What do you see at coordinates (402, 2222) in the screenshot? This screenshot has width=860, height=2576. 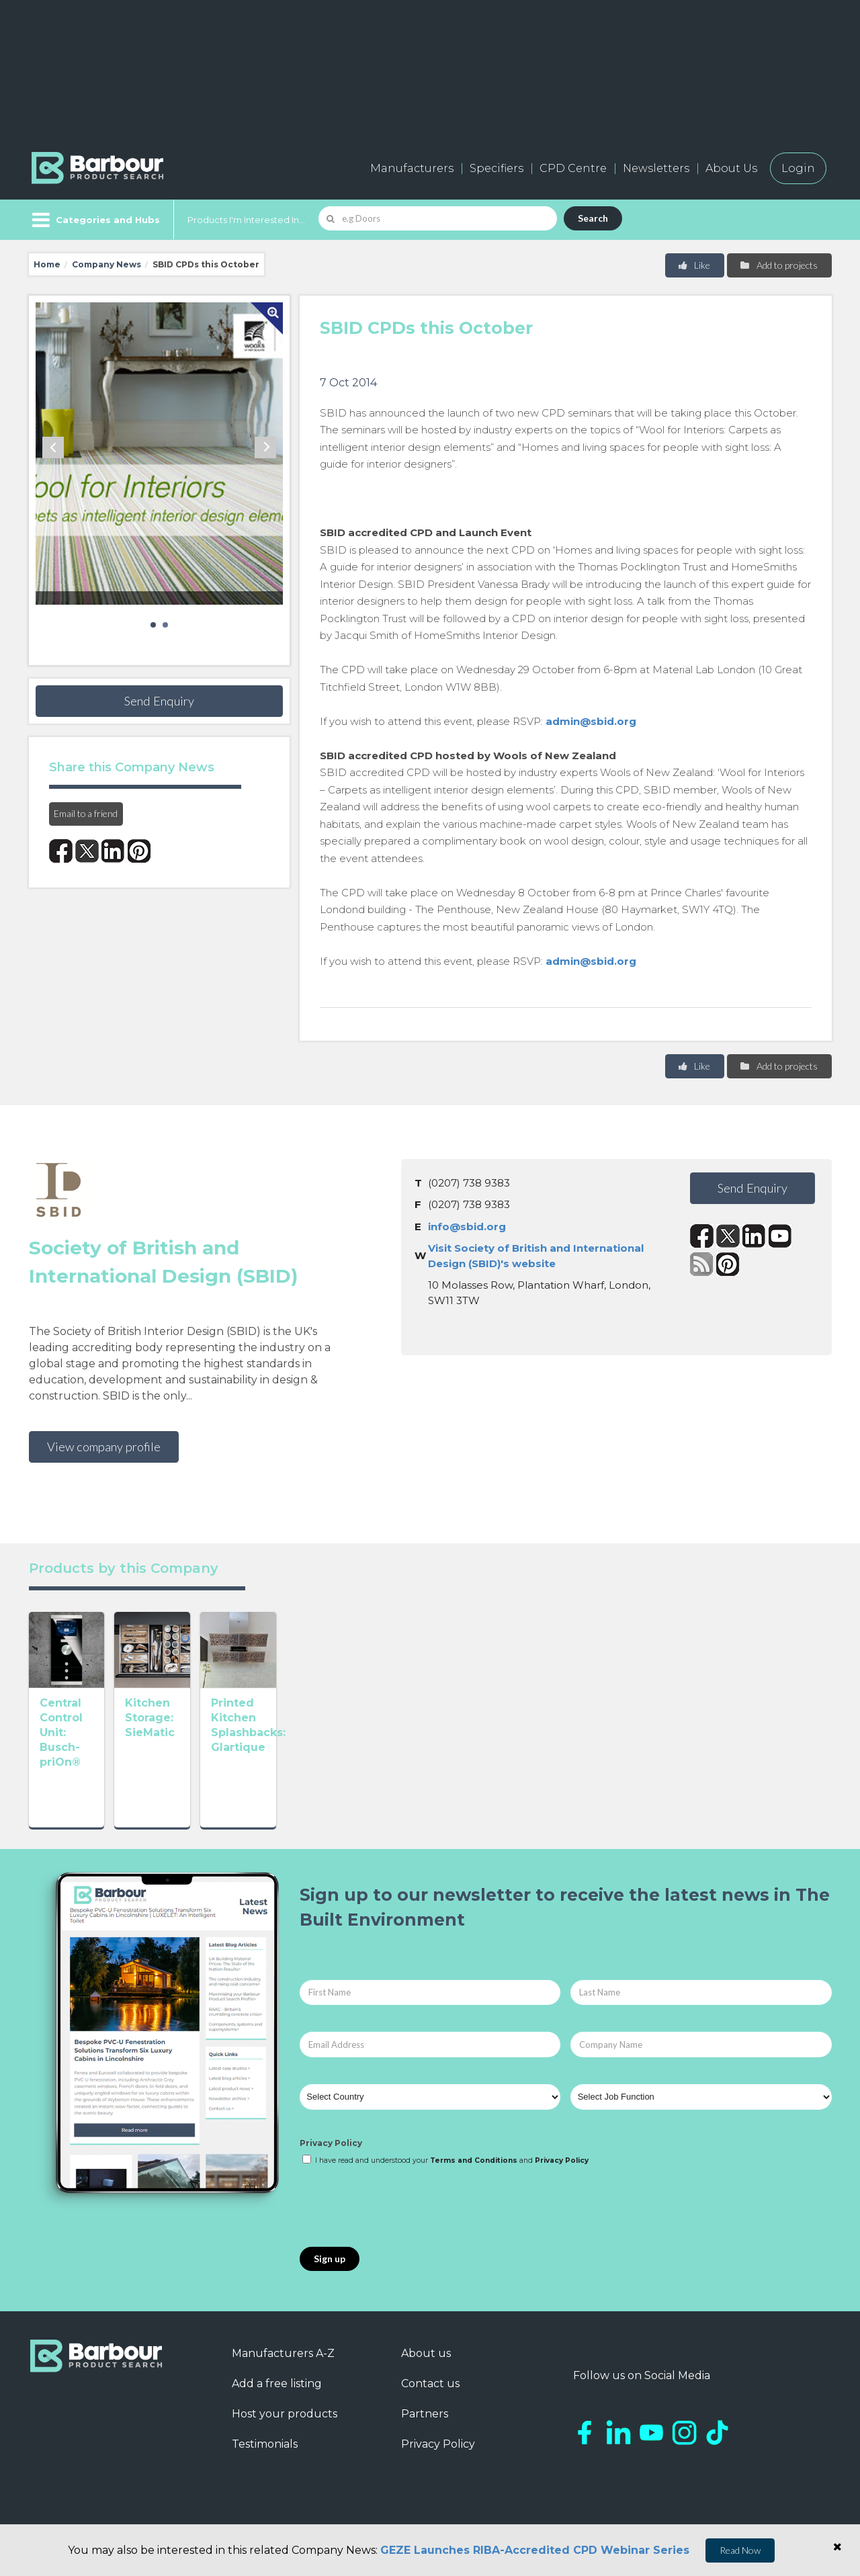 I see `[presentation]` at bounding box center [402, 2222].